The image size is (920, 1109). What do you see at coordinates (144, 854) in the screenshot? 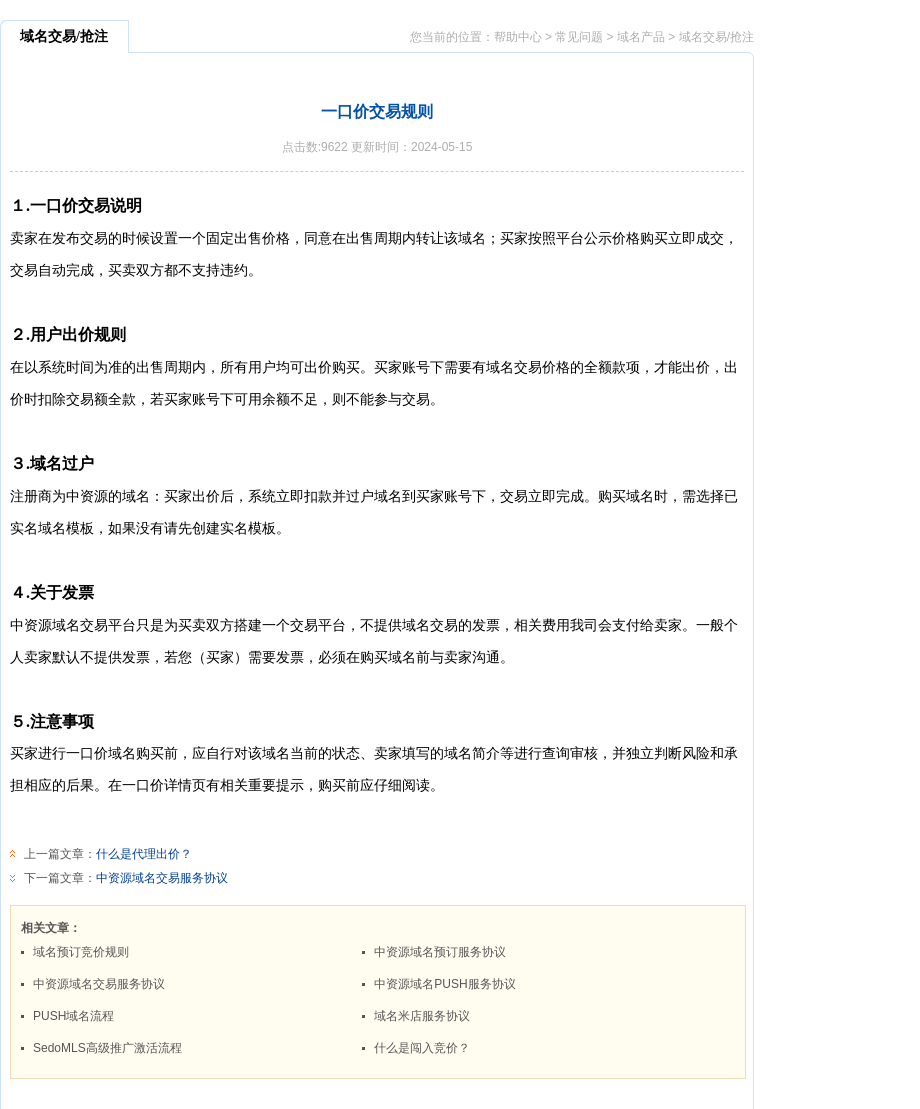
I see `什么是代理出价？` at bounding box center [144, 854].